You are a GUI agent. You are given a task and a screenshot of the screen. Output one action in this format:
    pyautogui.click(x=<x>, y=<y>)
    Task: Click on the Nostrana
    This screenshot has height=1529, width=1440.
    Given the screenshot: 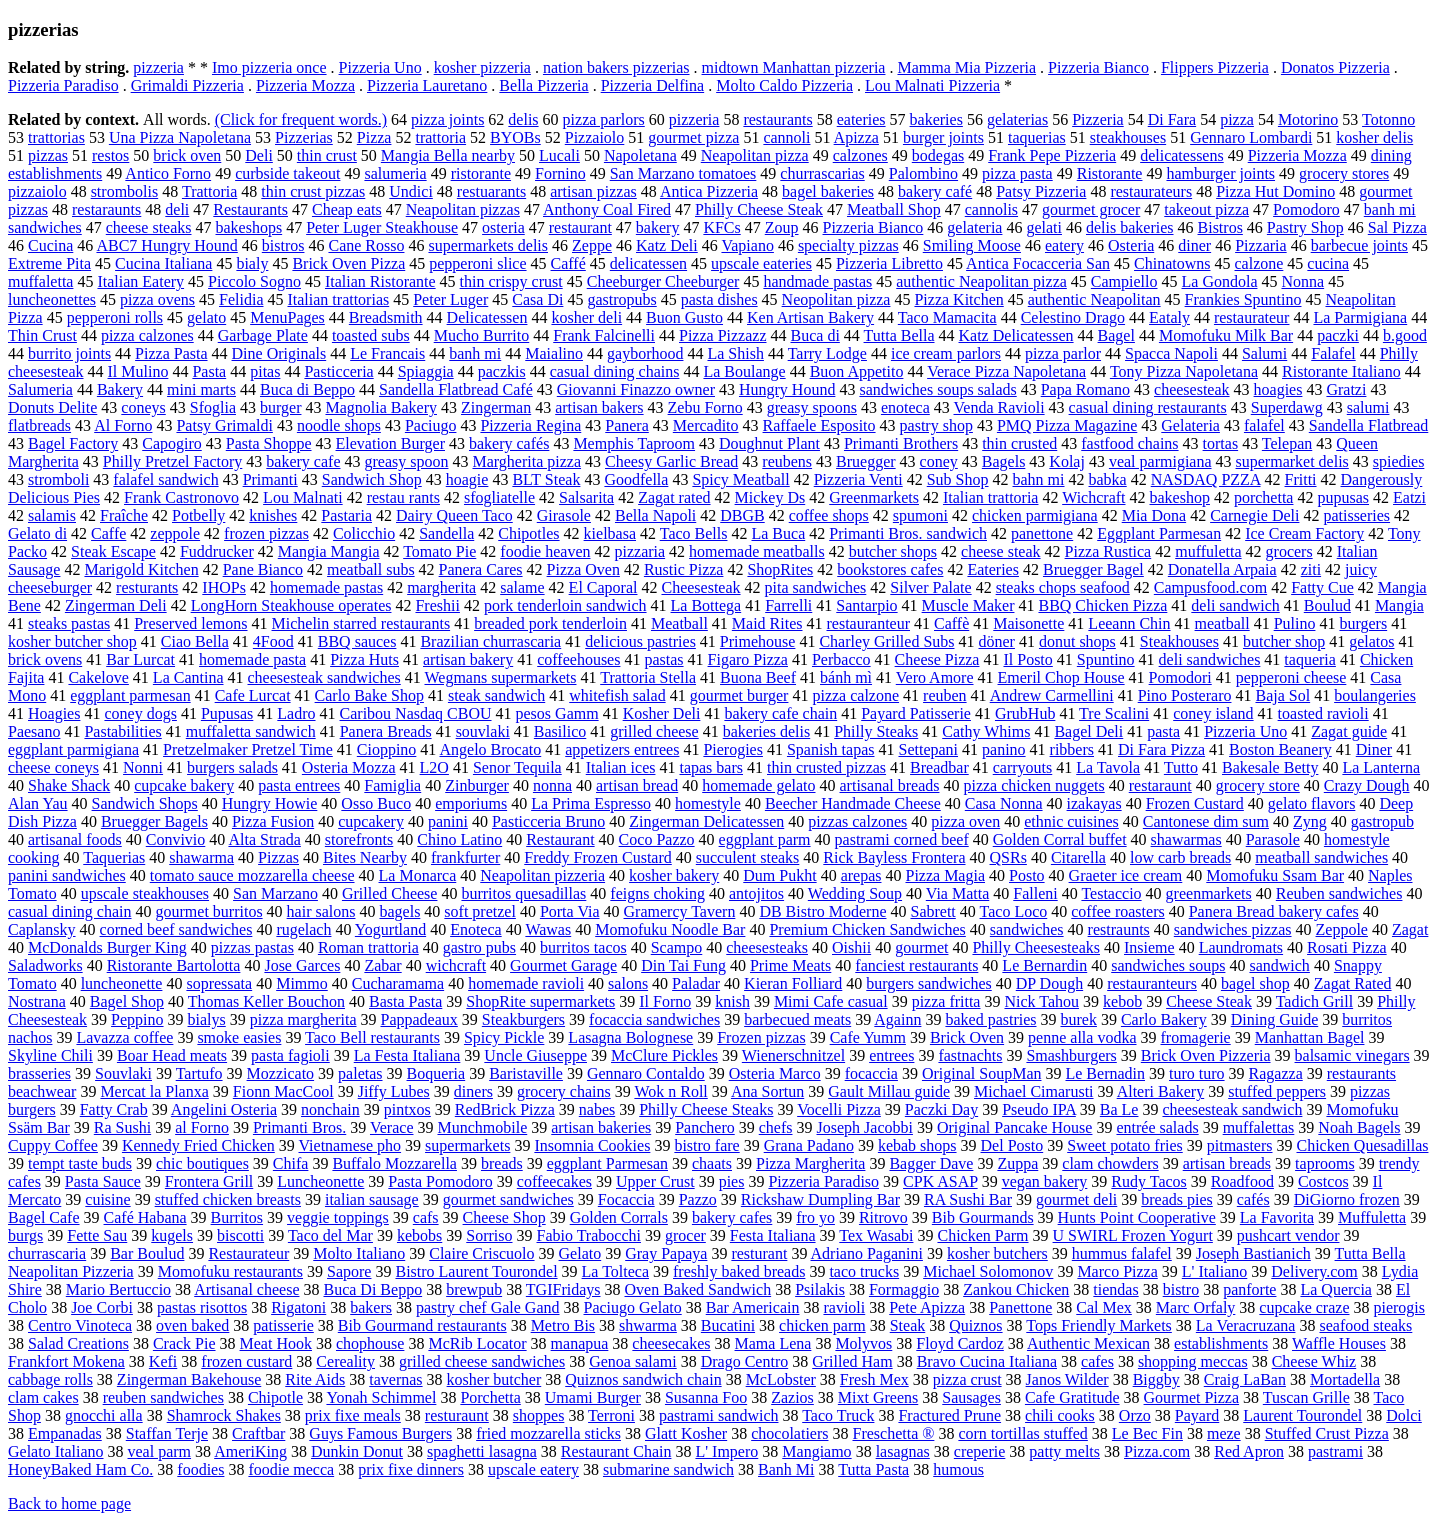 What is the action you would take?
    pyautogui.click(x=37, y=1001)
    